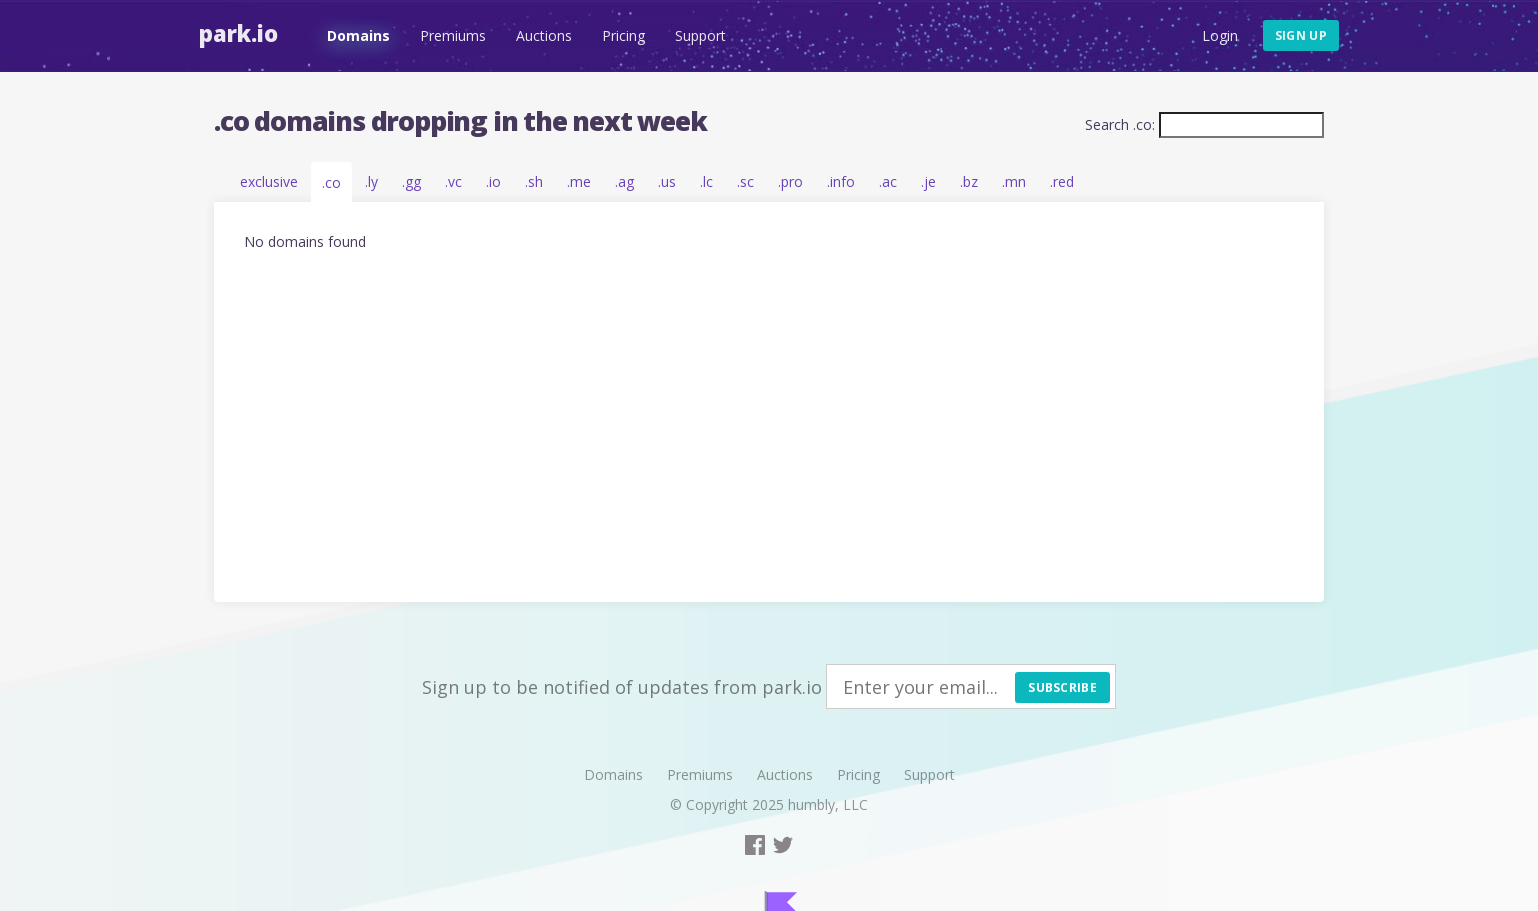  Describe the element at coordinates (667, 181) in the screenshot. I see `.us` at that location.